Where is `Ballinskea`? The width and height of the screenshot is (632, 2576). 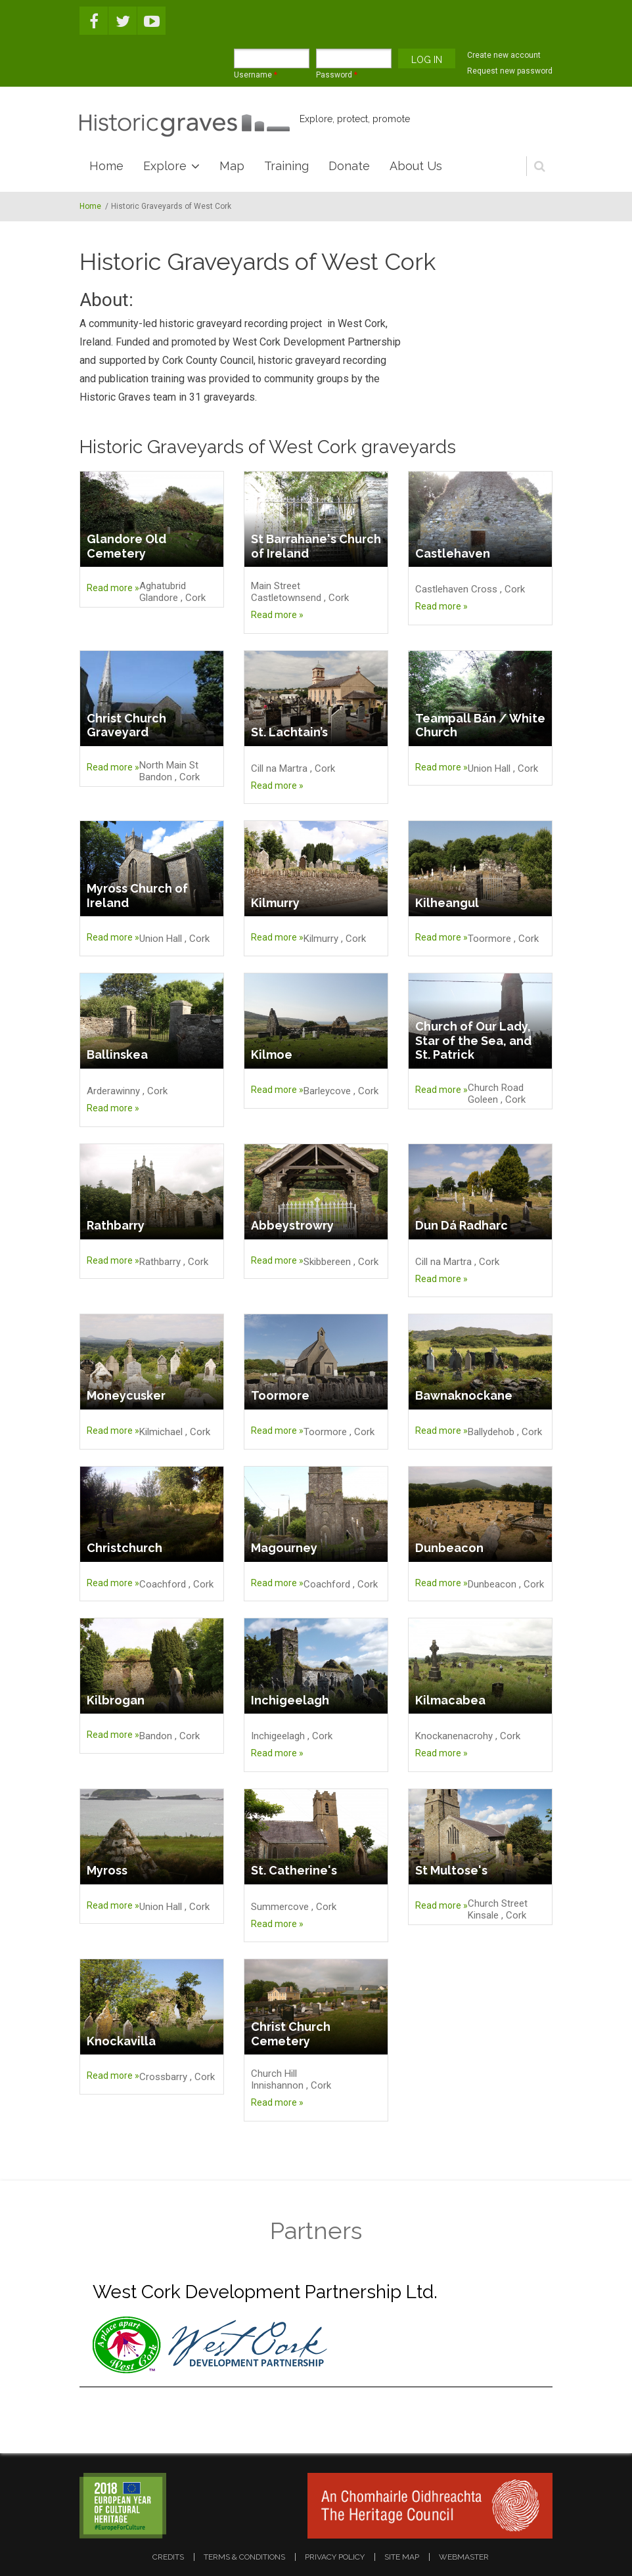
Ballinskea is located at coordinates (117, 1054).